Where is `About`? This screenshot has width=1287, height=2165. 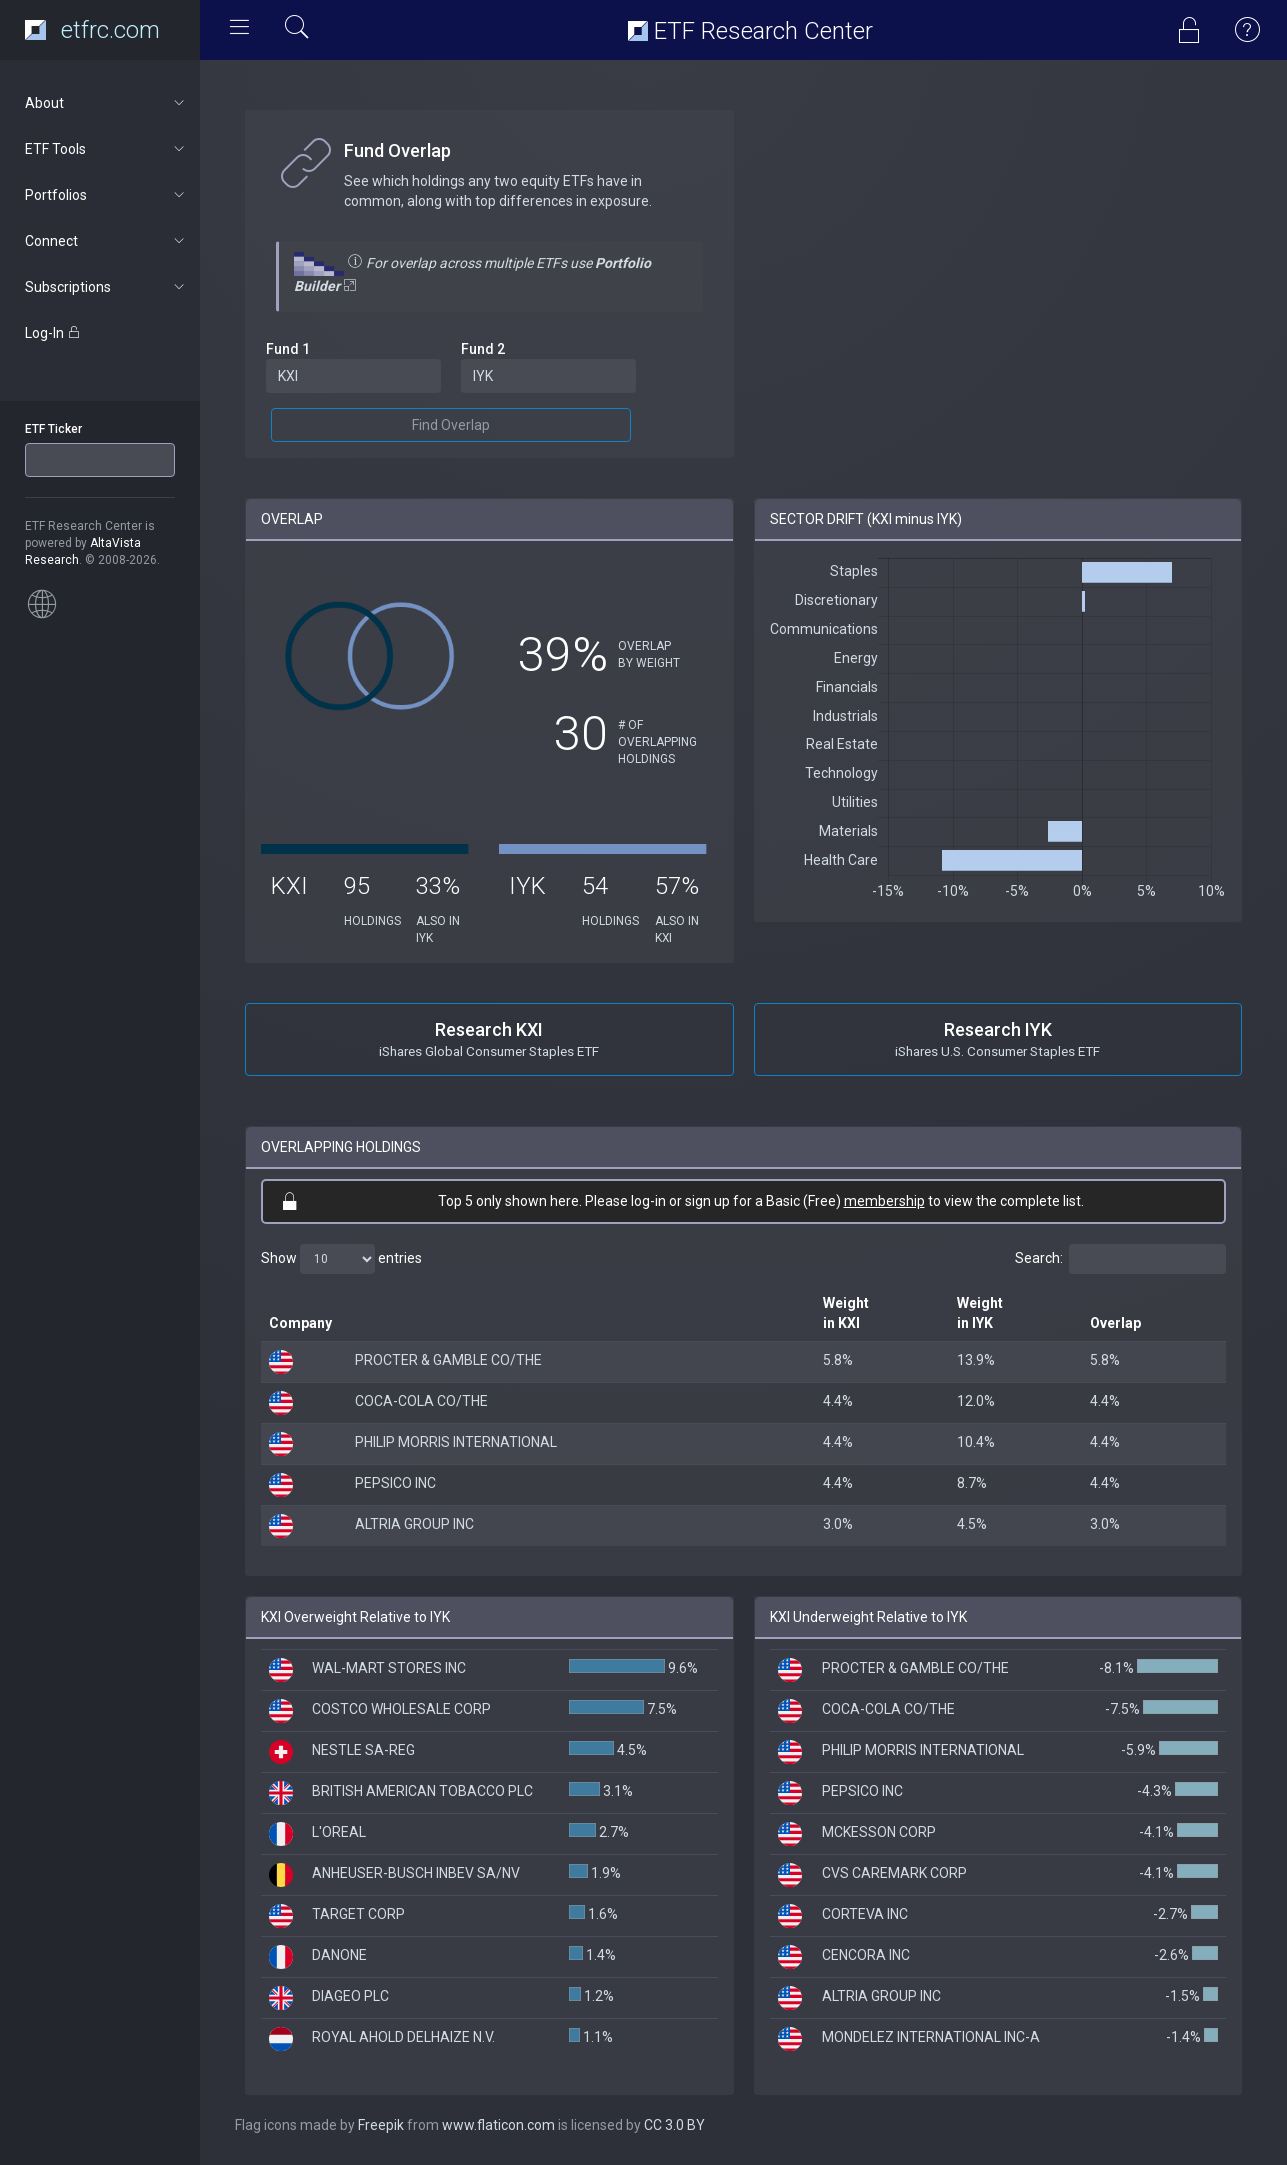
About is located at coordinates (106, 103).